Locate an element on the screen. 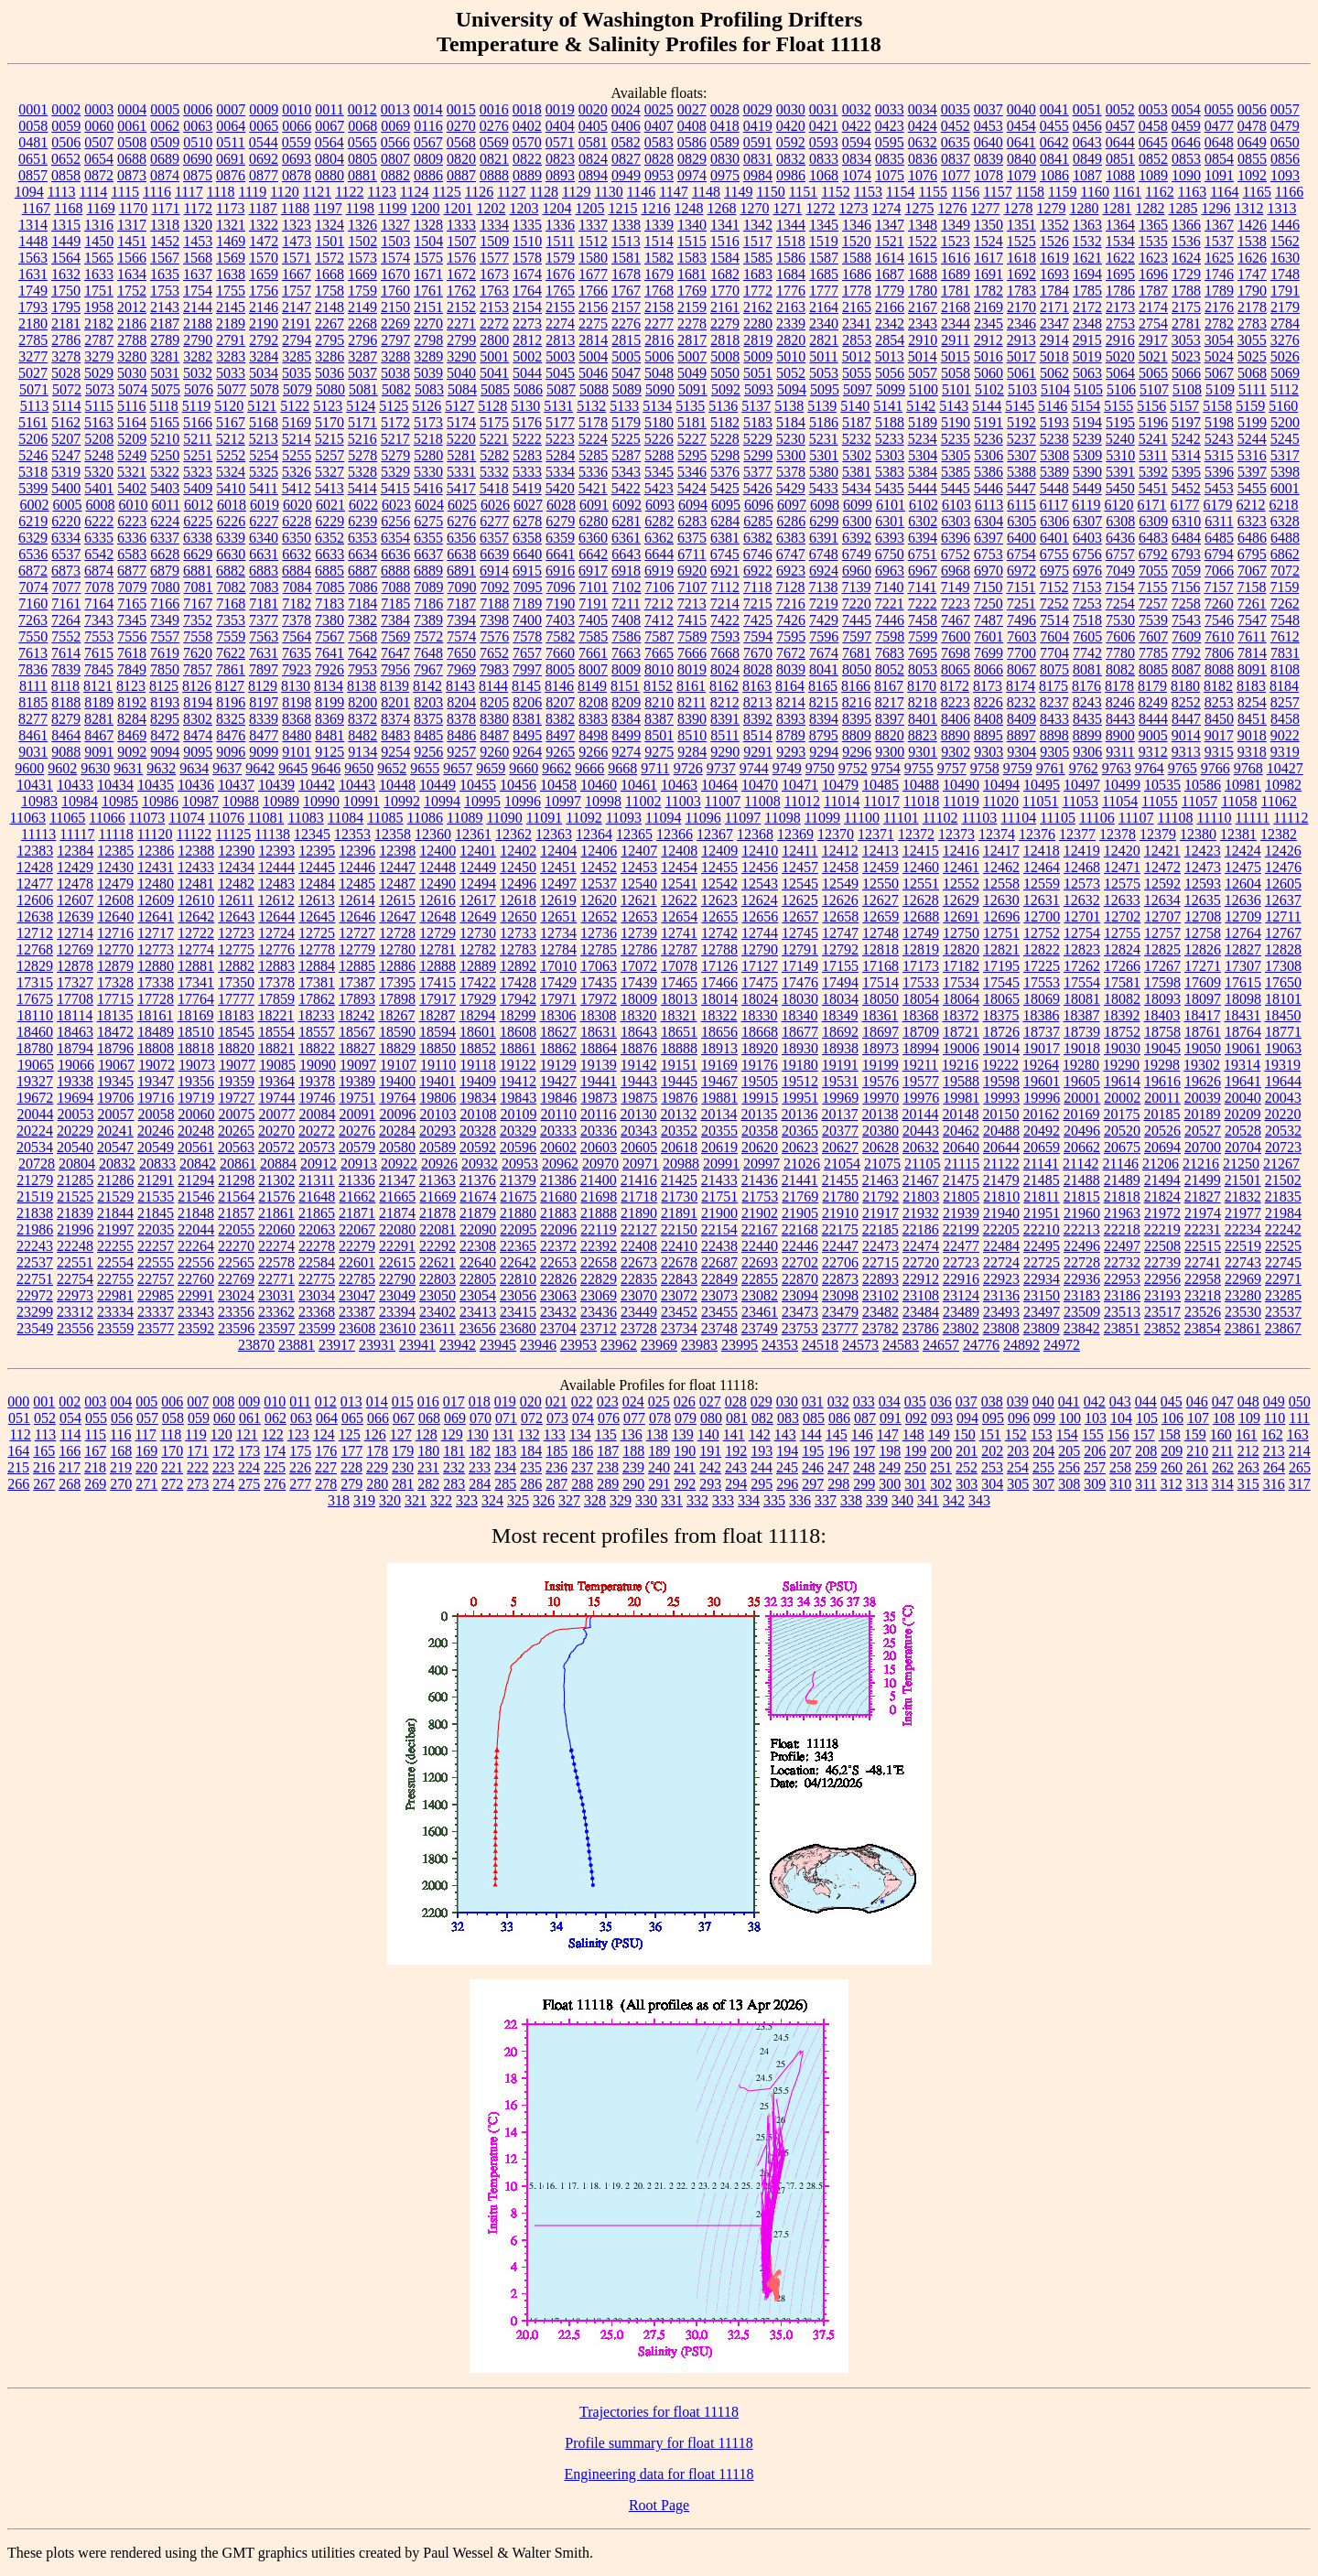 The height and width of the screenshot is (2576, 1318). 10984 is located at coordinates (79, 801).